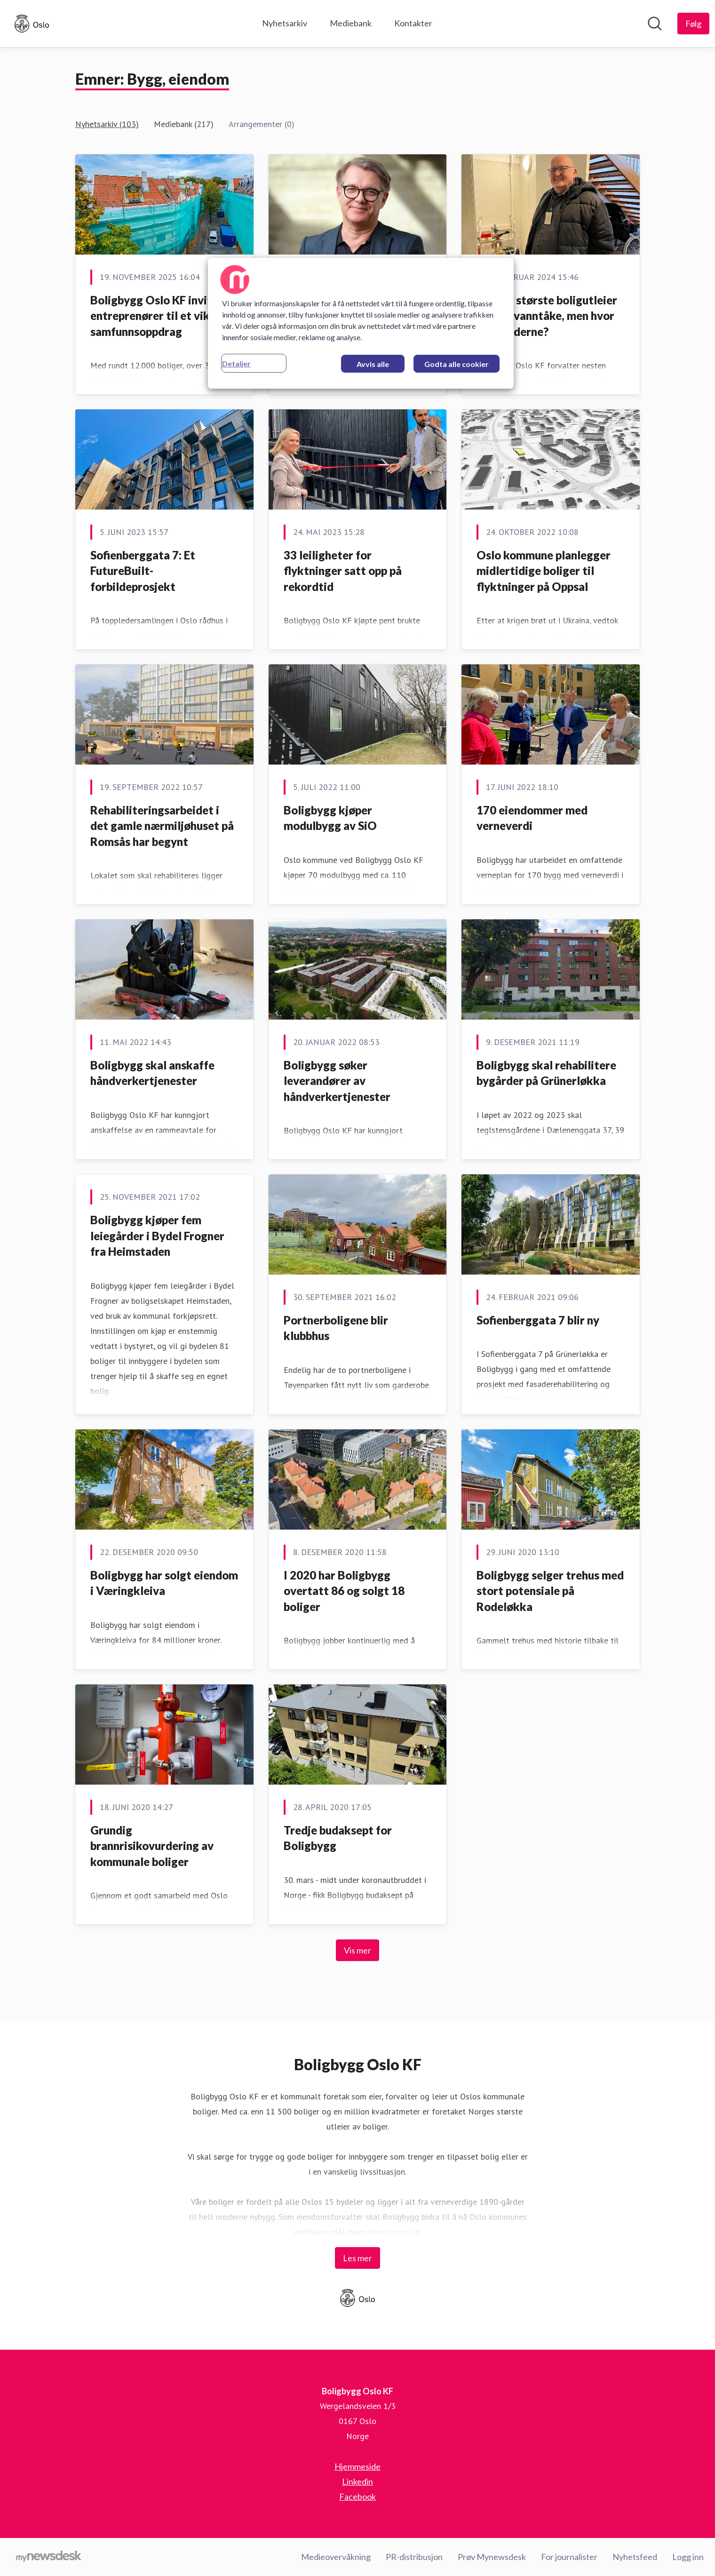  I want to click on ​I 2020 har Boligbygg overtatt 86 og solgt 18 boliger, so click(344, 1590).